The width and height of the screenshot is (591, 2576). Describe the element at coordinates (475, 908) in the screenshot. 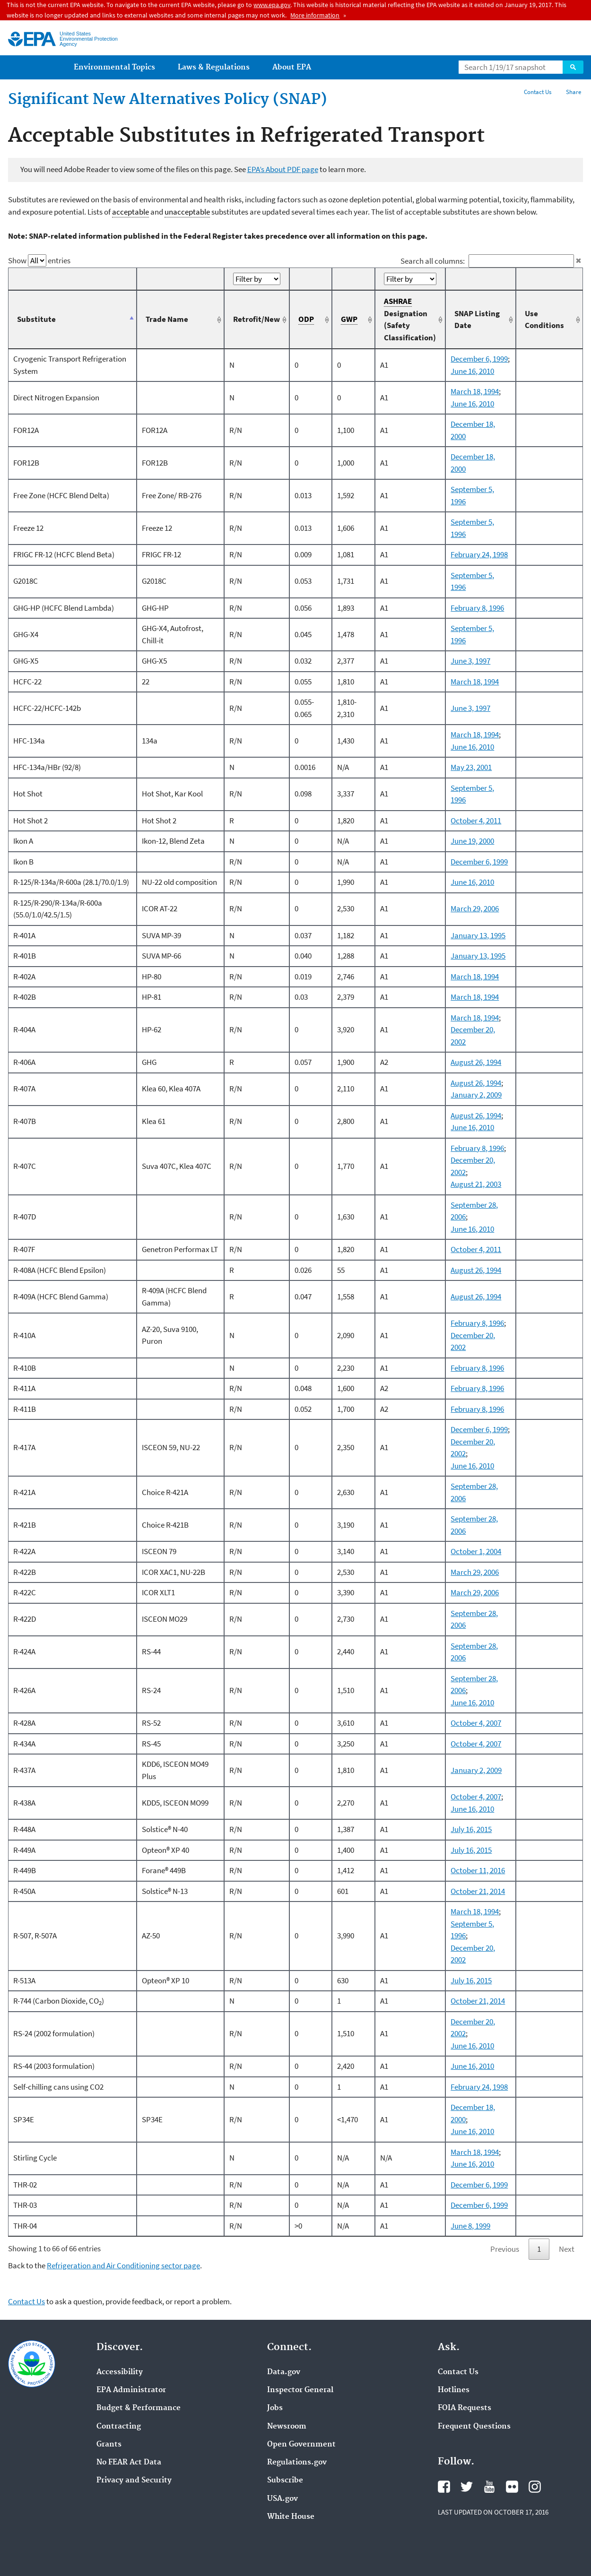

I see `March 29, 2006` at that location.